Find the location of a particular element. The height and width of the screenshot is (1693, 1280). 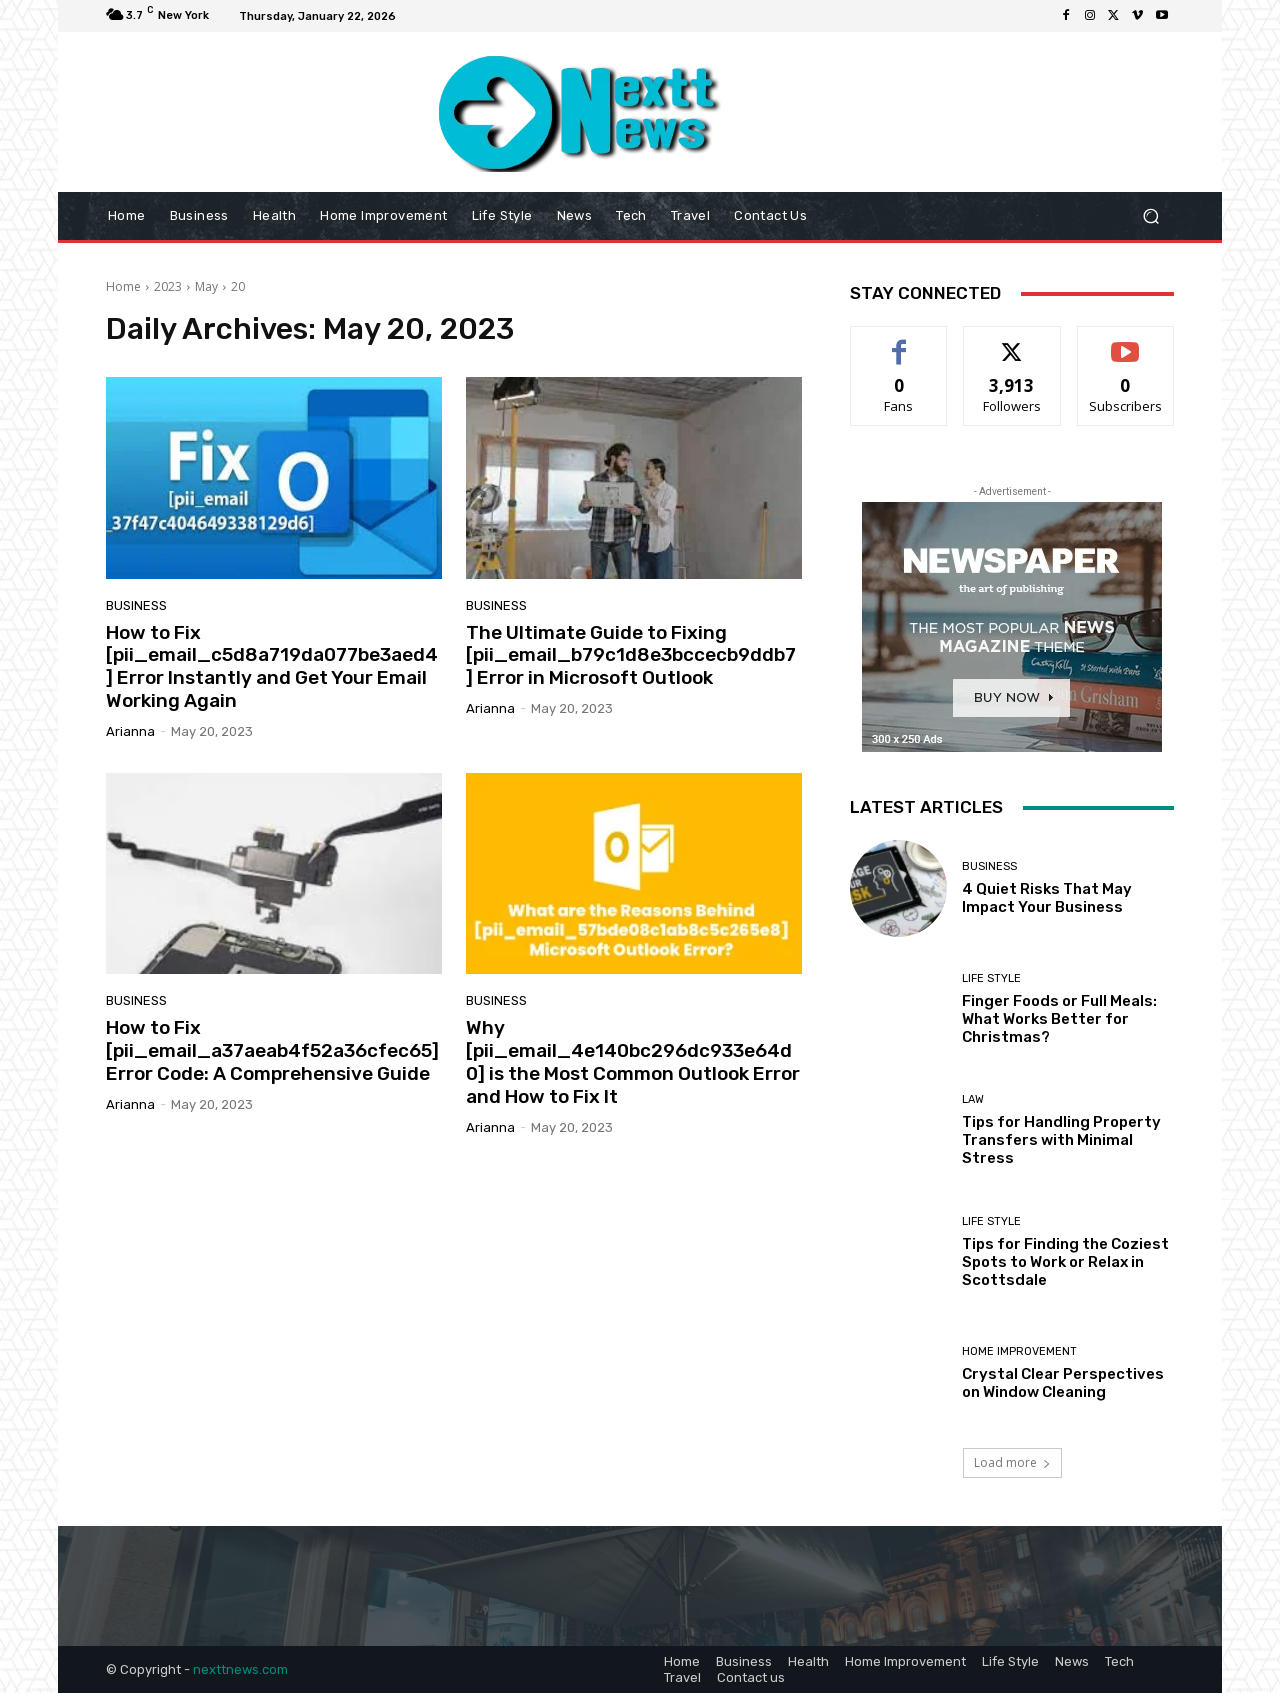

Life Style is located at coordinates (991, 978).